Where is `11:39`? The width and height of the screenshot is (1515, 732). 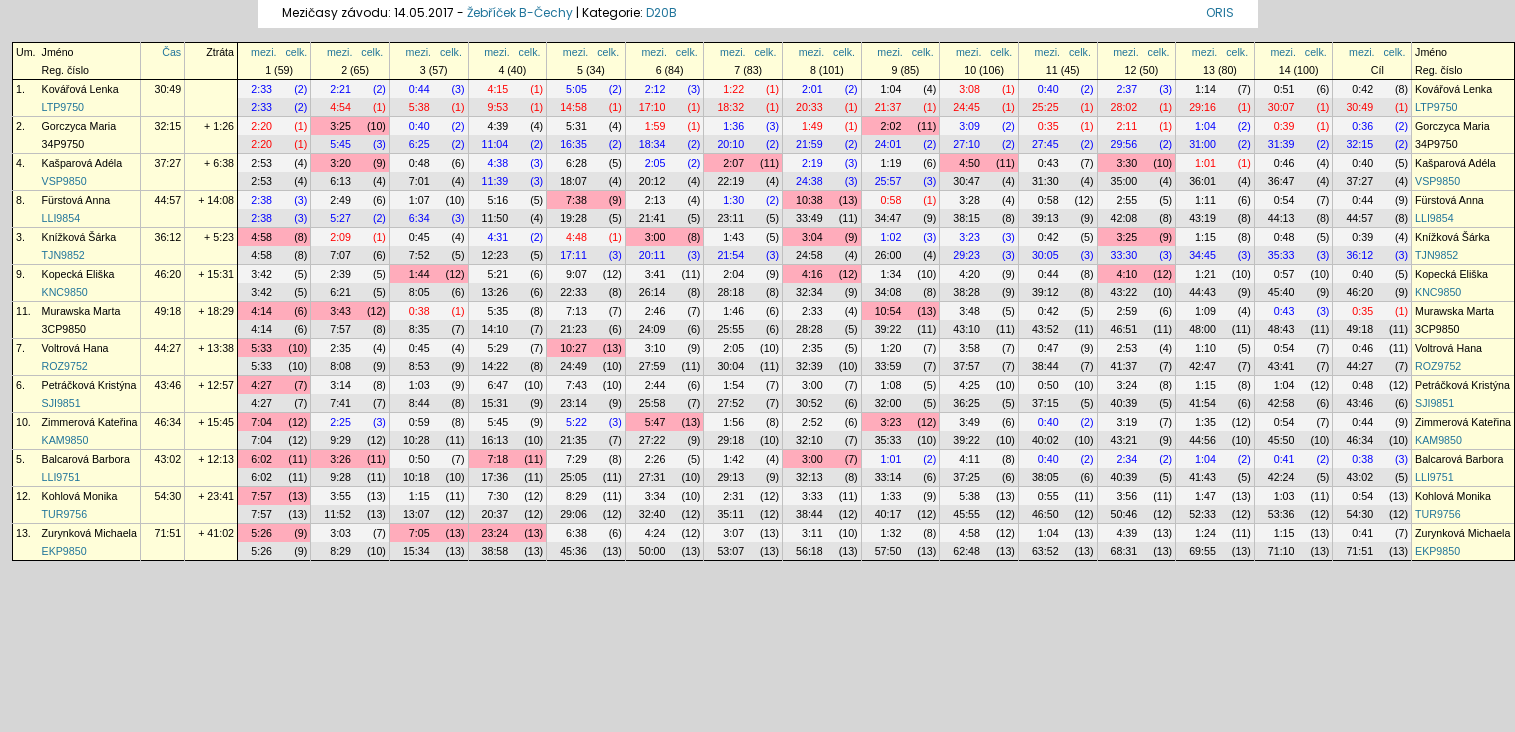 11:39 is located at coordinates (495, 181).